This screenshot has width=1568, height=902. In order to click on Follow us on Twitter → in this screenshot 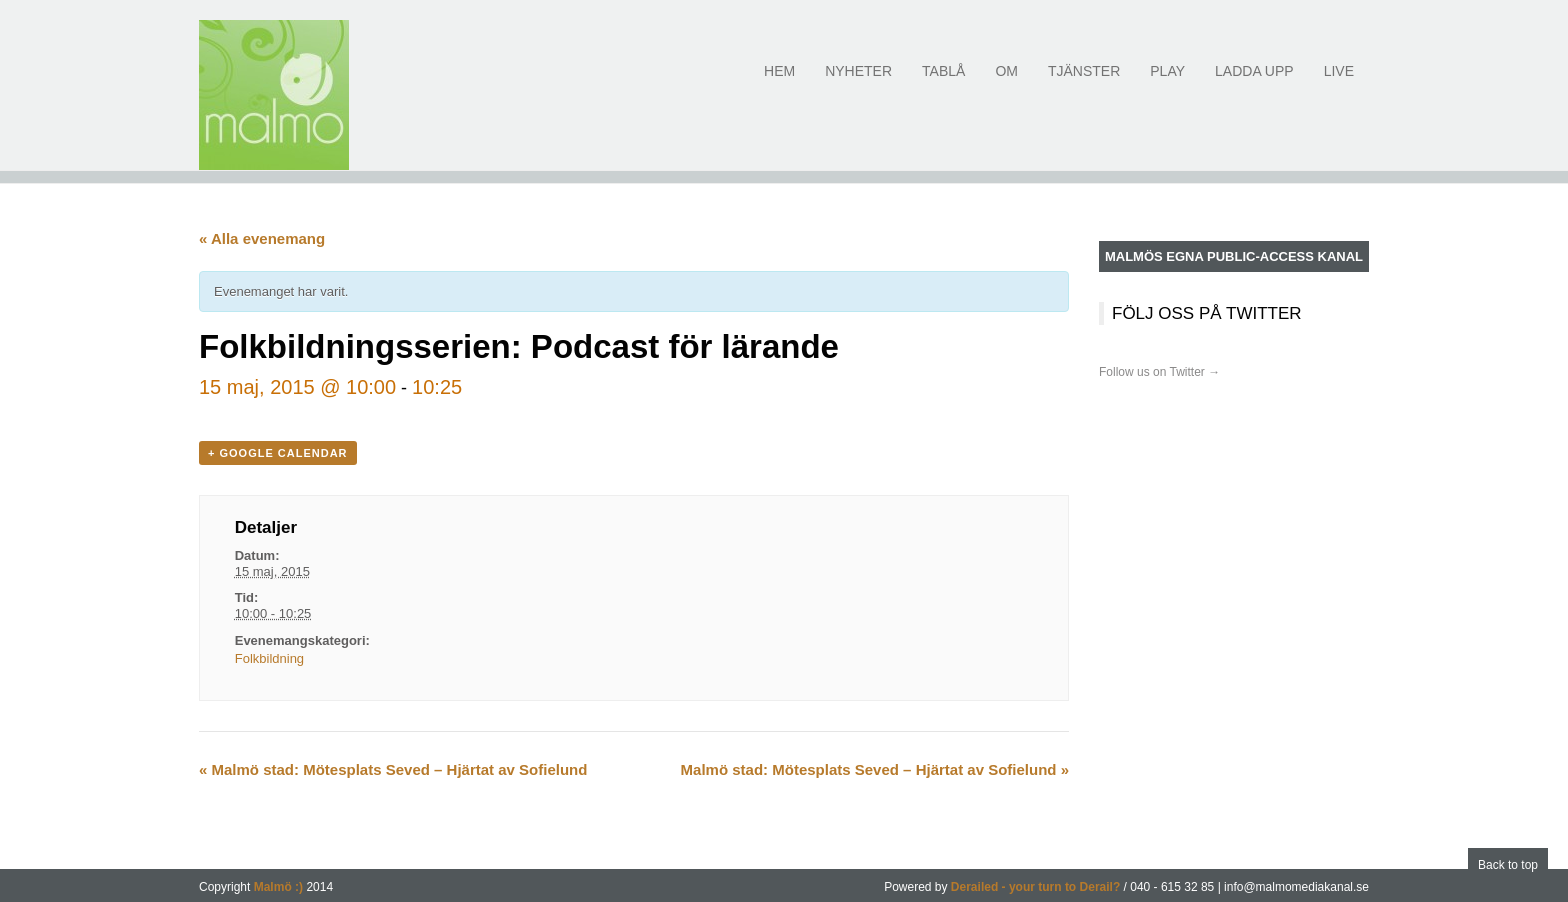, I will do `click(1159, 372)`.